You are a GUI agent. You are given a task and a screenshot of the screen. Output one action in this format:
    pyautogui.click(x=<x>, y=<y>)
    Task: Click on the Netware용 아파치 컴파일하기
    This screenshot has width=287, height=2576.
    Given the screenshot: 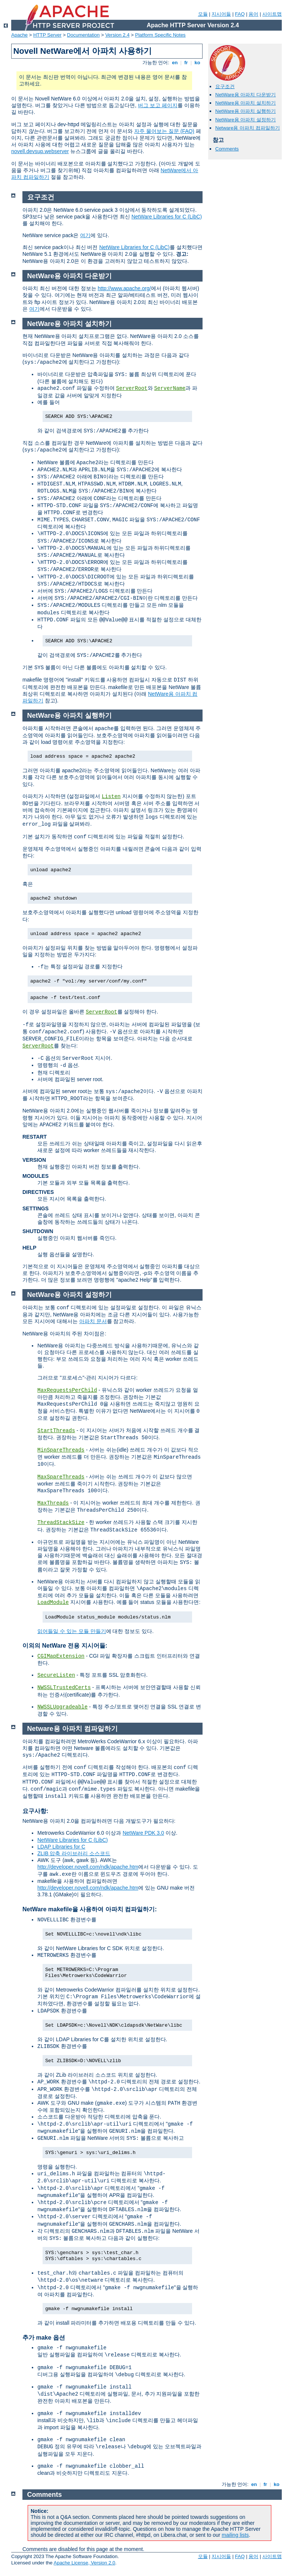 What is the action you would take?
    pyautogui.click(x=247, y=128)
    